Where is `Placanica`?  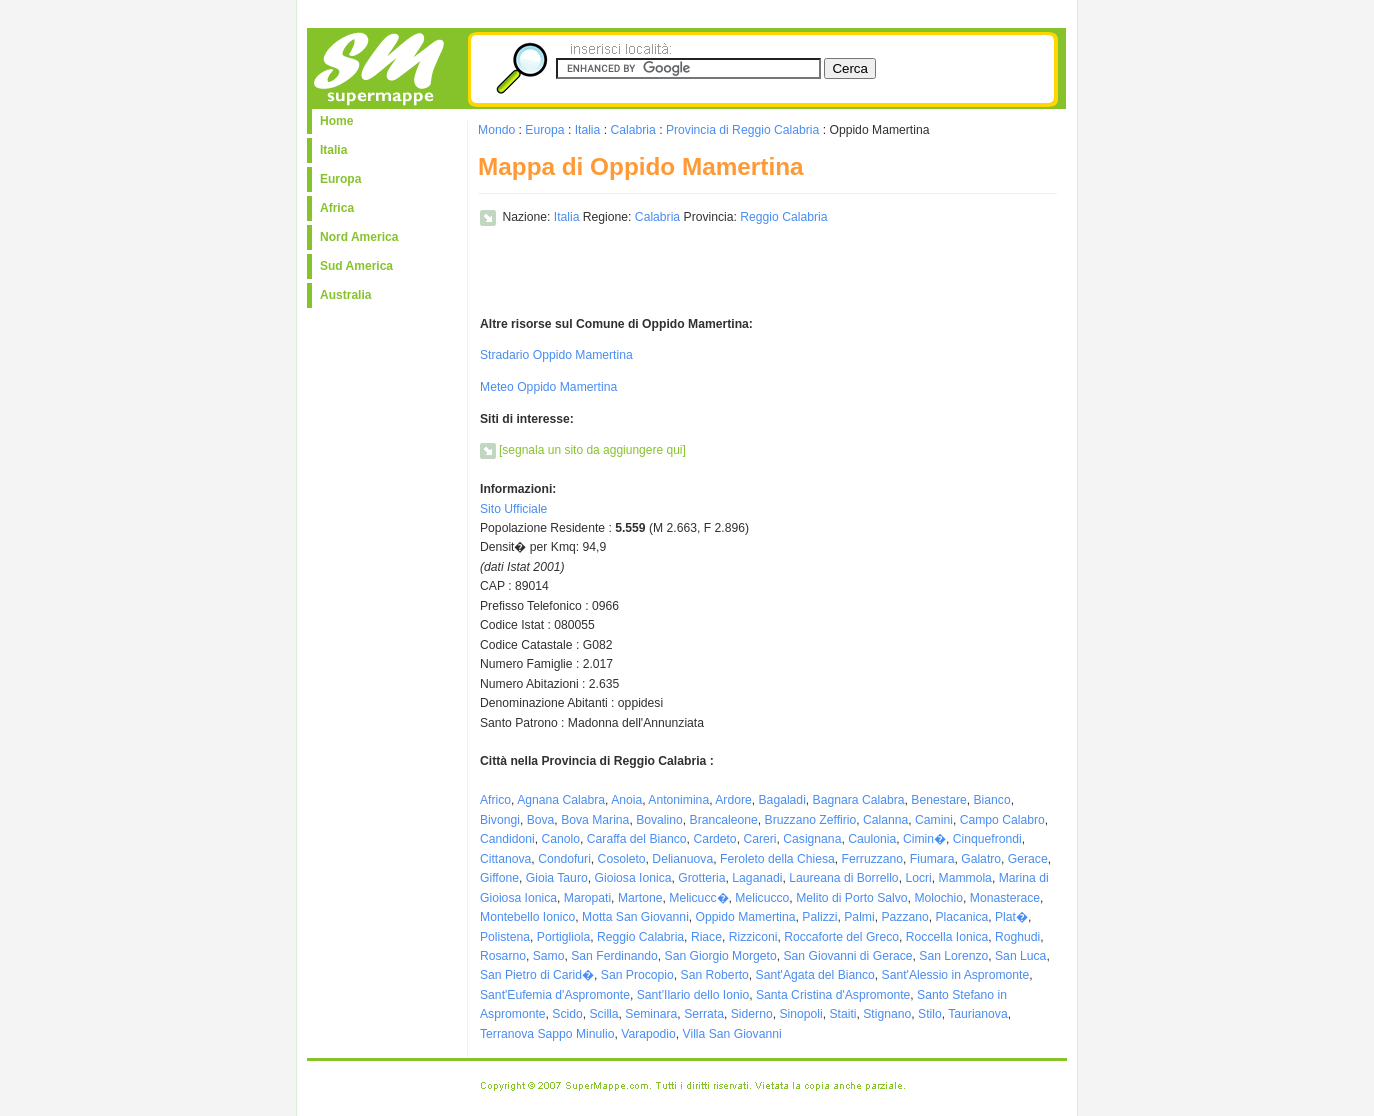
Placanica is located at coordinates (962, 917).